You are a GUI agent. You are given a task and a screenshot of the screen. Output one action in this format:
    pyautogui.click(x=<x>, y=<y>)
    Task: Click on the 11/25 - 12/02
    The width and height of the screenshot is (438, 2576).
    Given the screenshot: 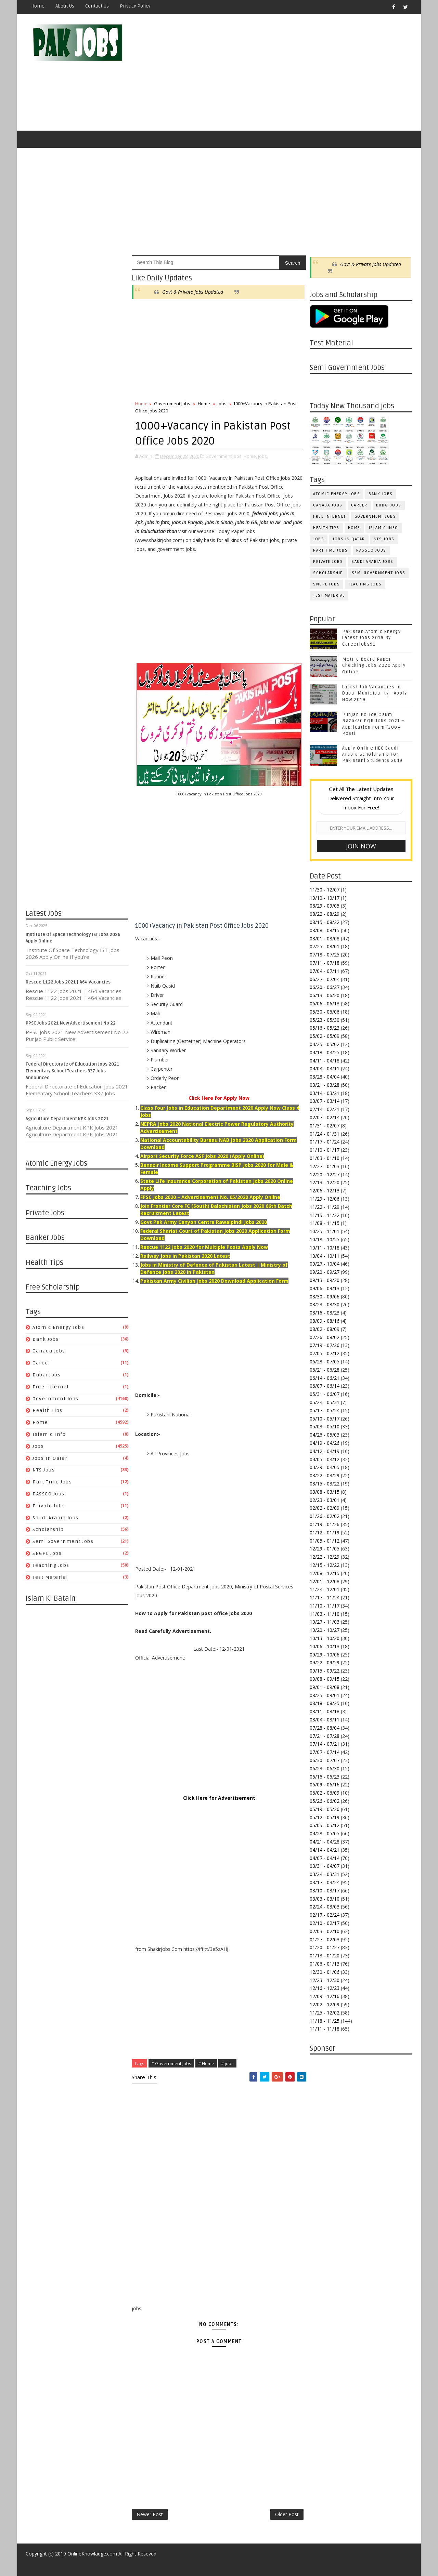 What is the action you would take?
    pyautogui.click(x=324, y=2012)
    